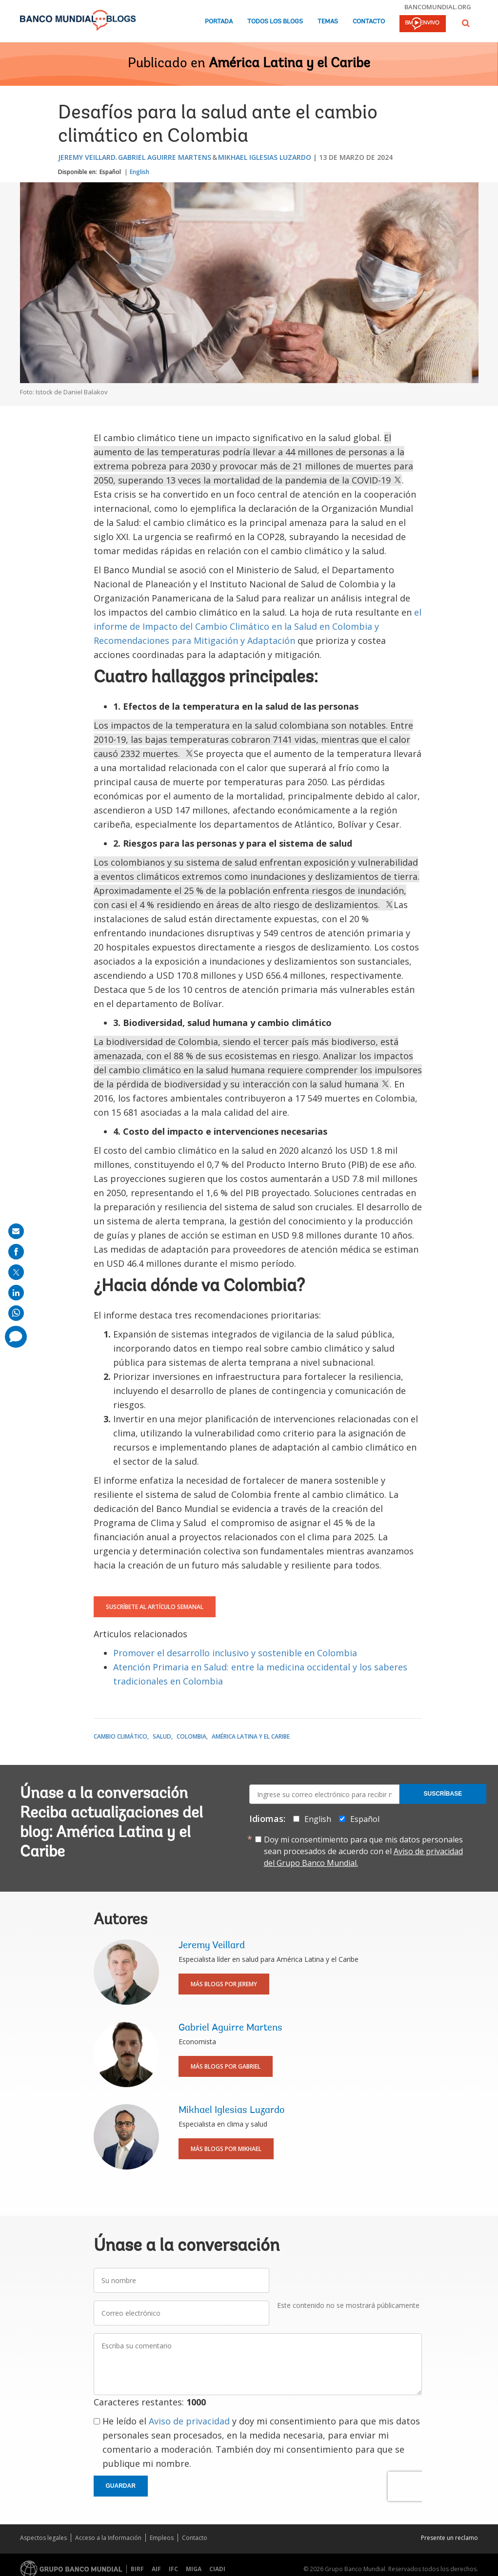 This screenshot has width=498, height=2576. What do you see at coordinates (466, 23) in the screenshot?
I see `[button]` at bounding box center [466, 23].